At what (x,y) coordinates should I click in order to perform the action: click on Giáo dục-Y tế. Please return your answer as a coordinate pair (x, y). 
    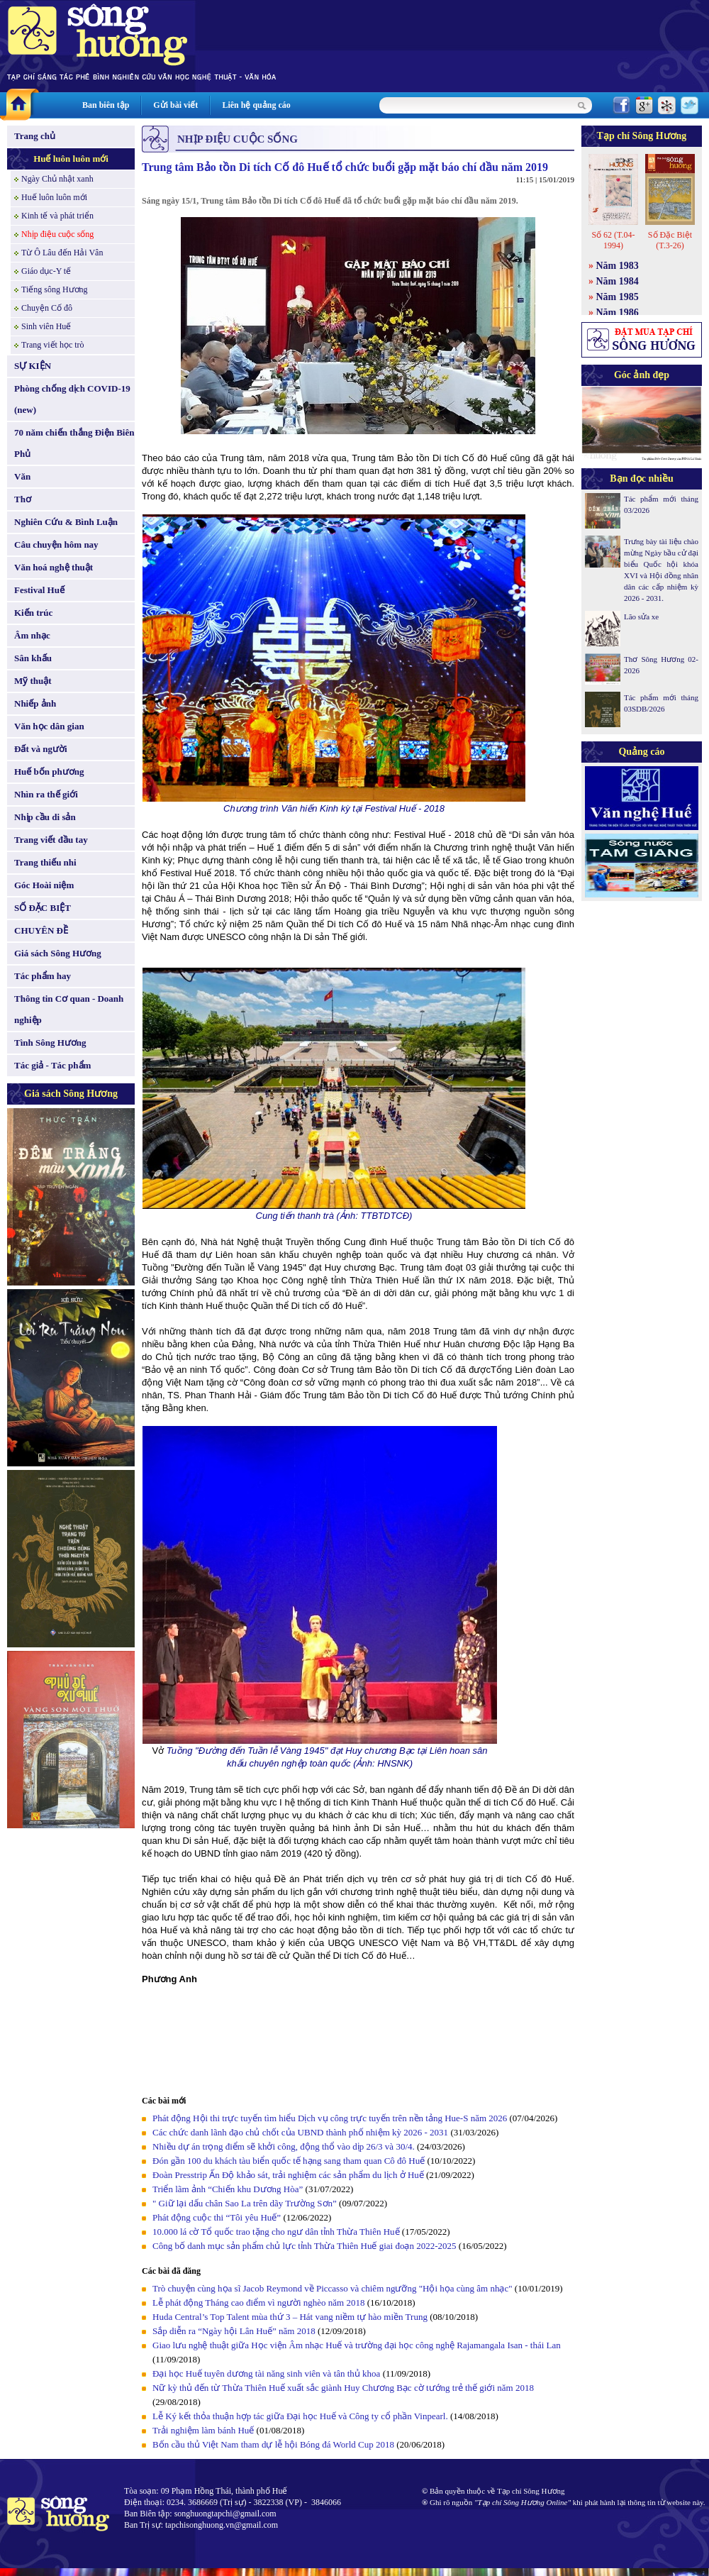
    Looking at the image, I should click on (46, 271).